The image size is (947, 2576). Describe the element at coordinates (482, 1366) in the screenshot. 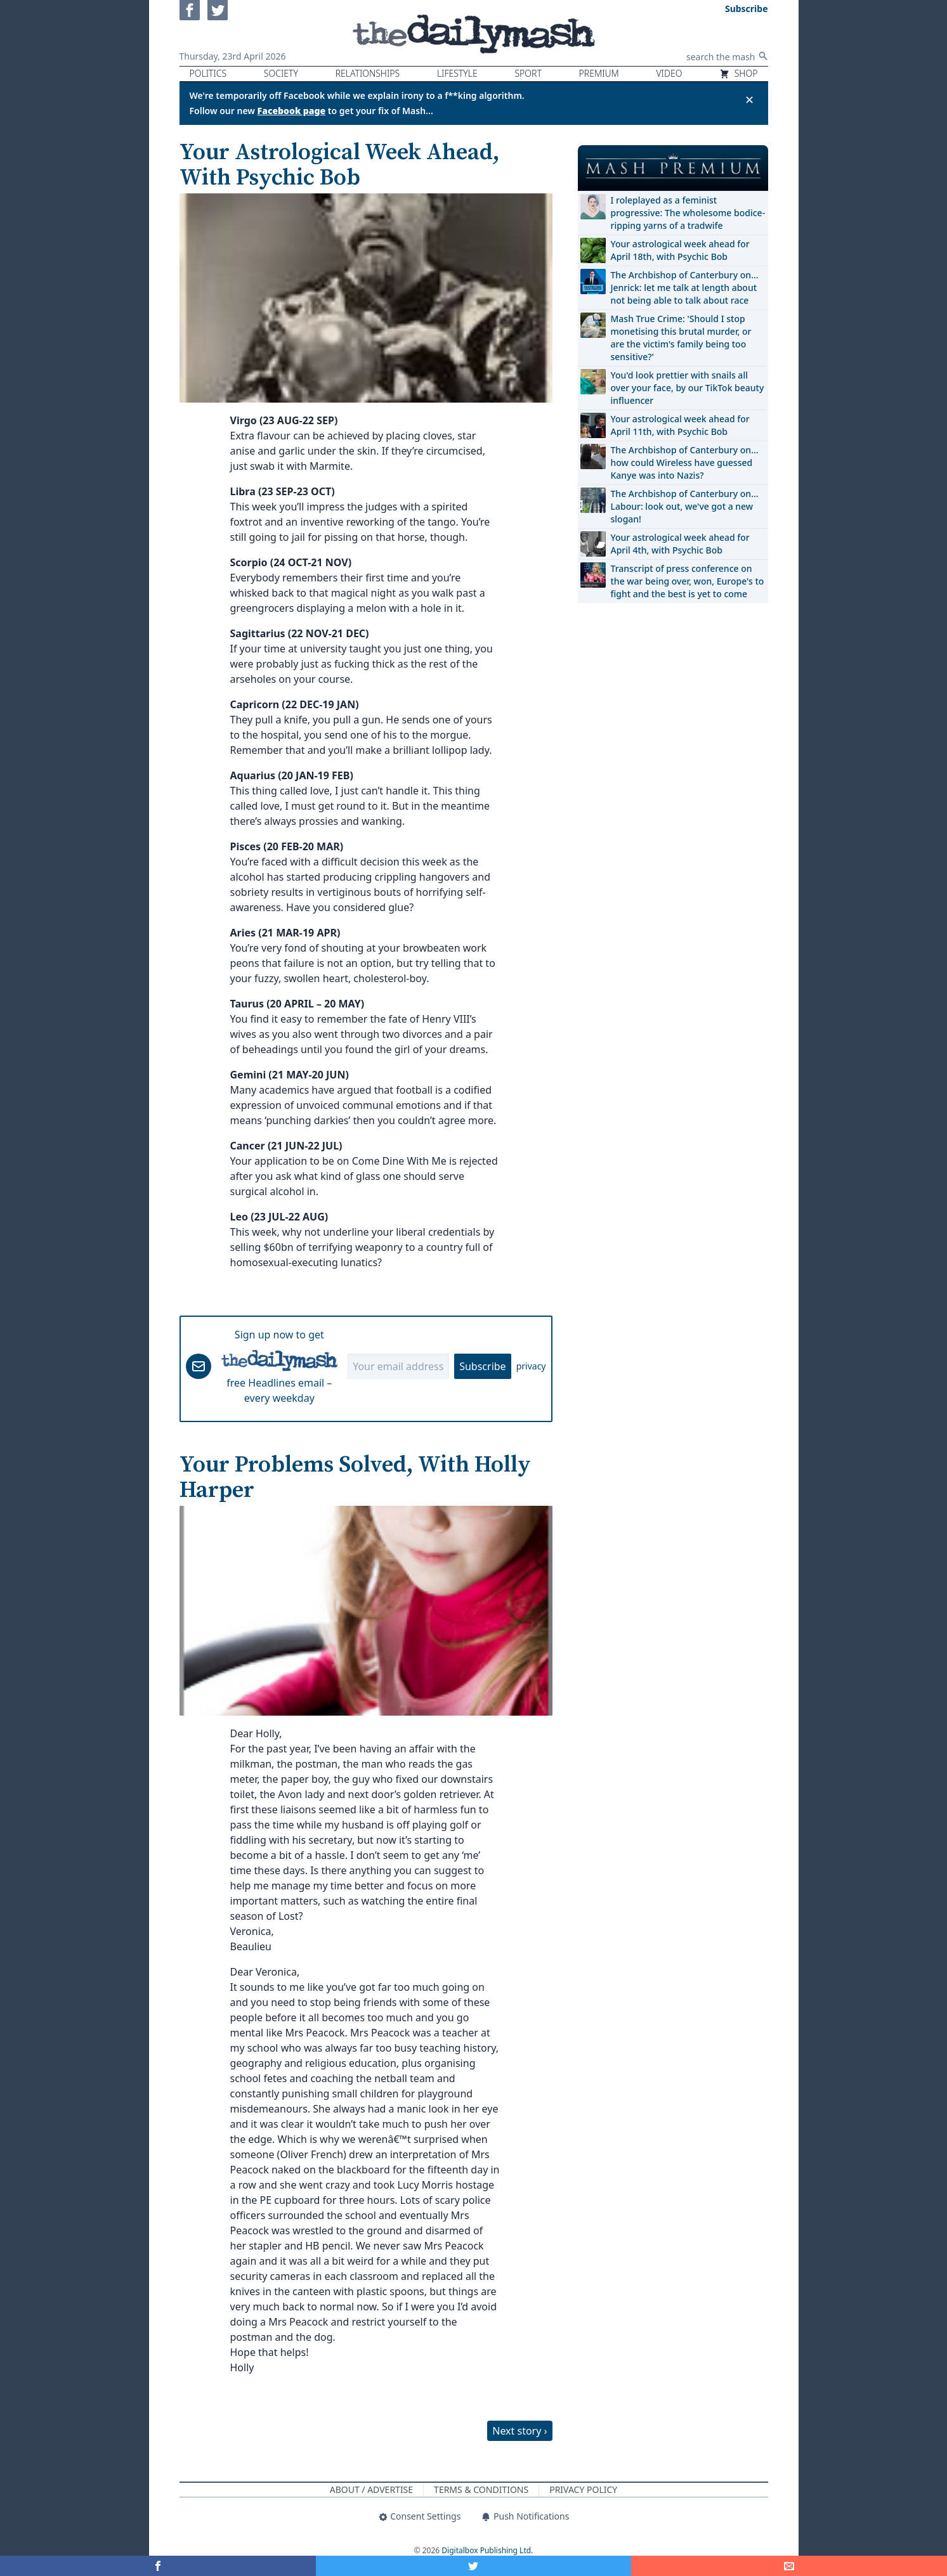

I see `Subscribe` at that location.